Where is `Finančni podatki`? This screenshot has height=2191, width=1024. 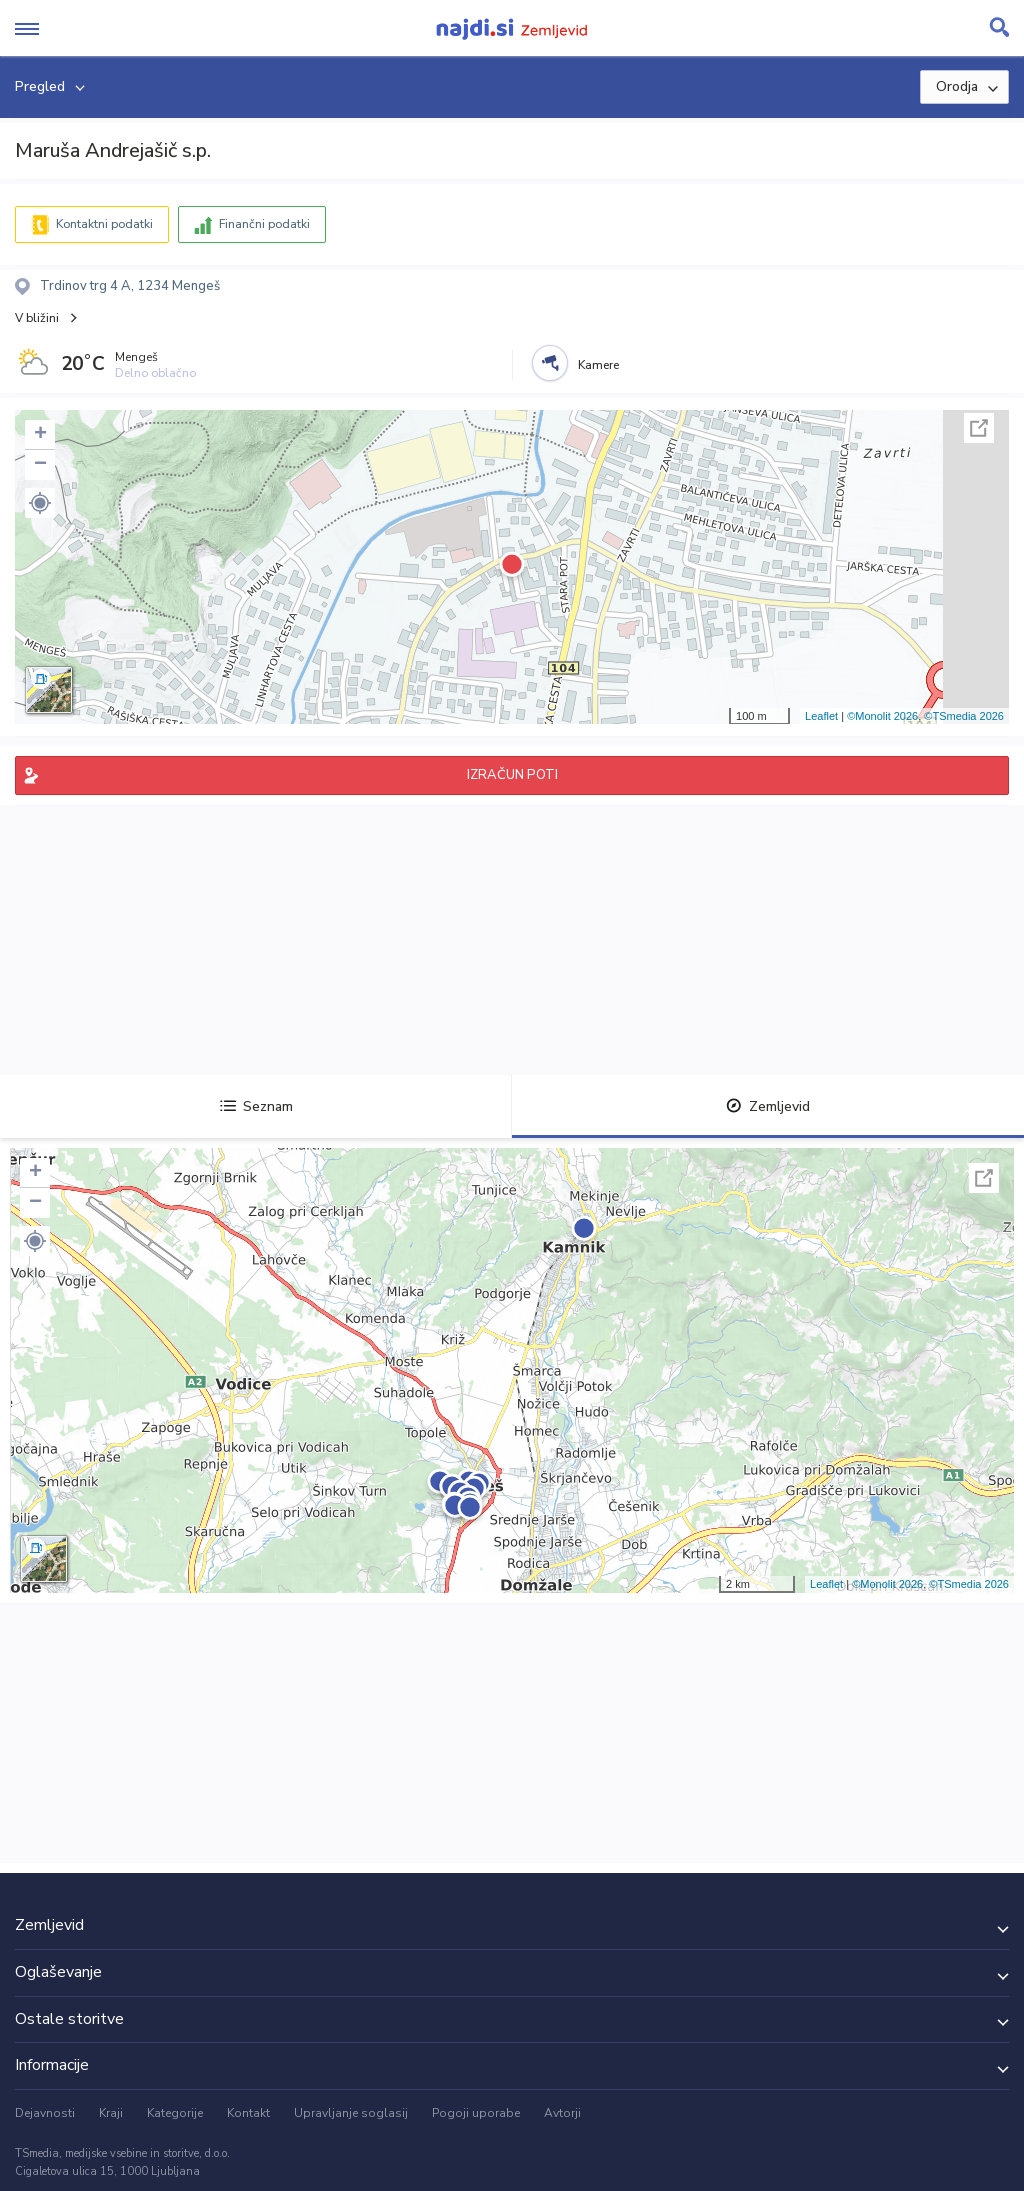 Finančni podatki is located at coordinates (264, 224).